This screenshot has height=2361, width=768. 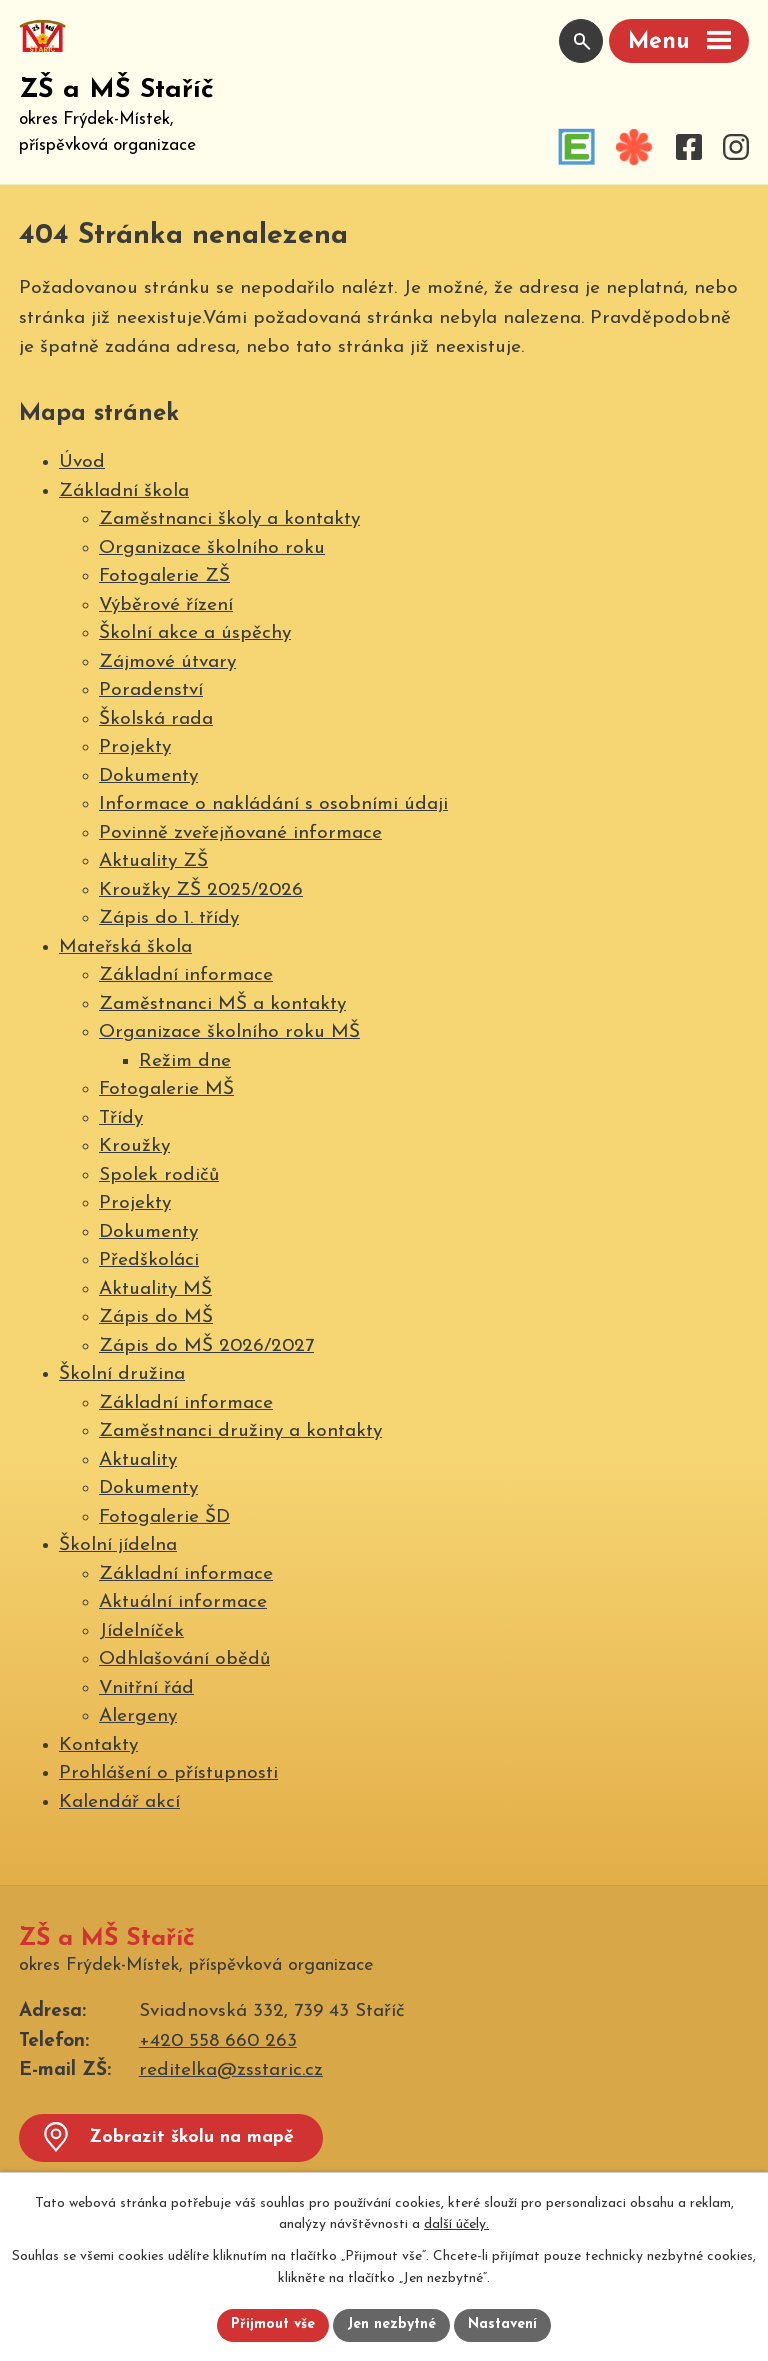 What do you see at coordinates (456, 2225) in the screenshot?
I see `další účely.` at bounding box center [456, 2225].